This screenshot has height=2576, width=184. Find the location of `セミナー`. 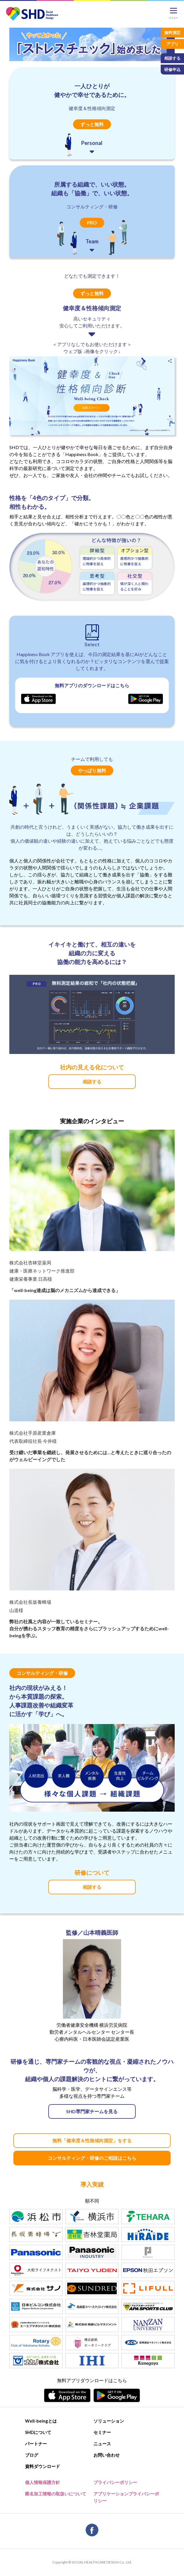

セミナー is located at coordinates (102, 2432).